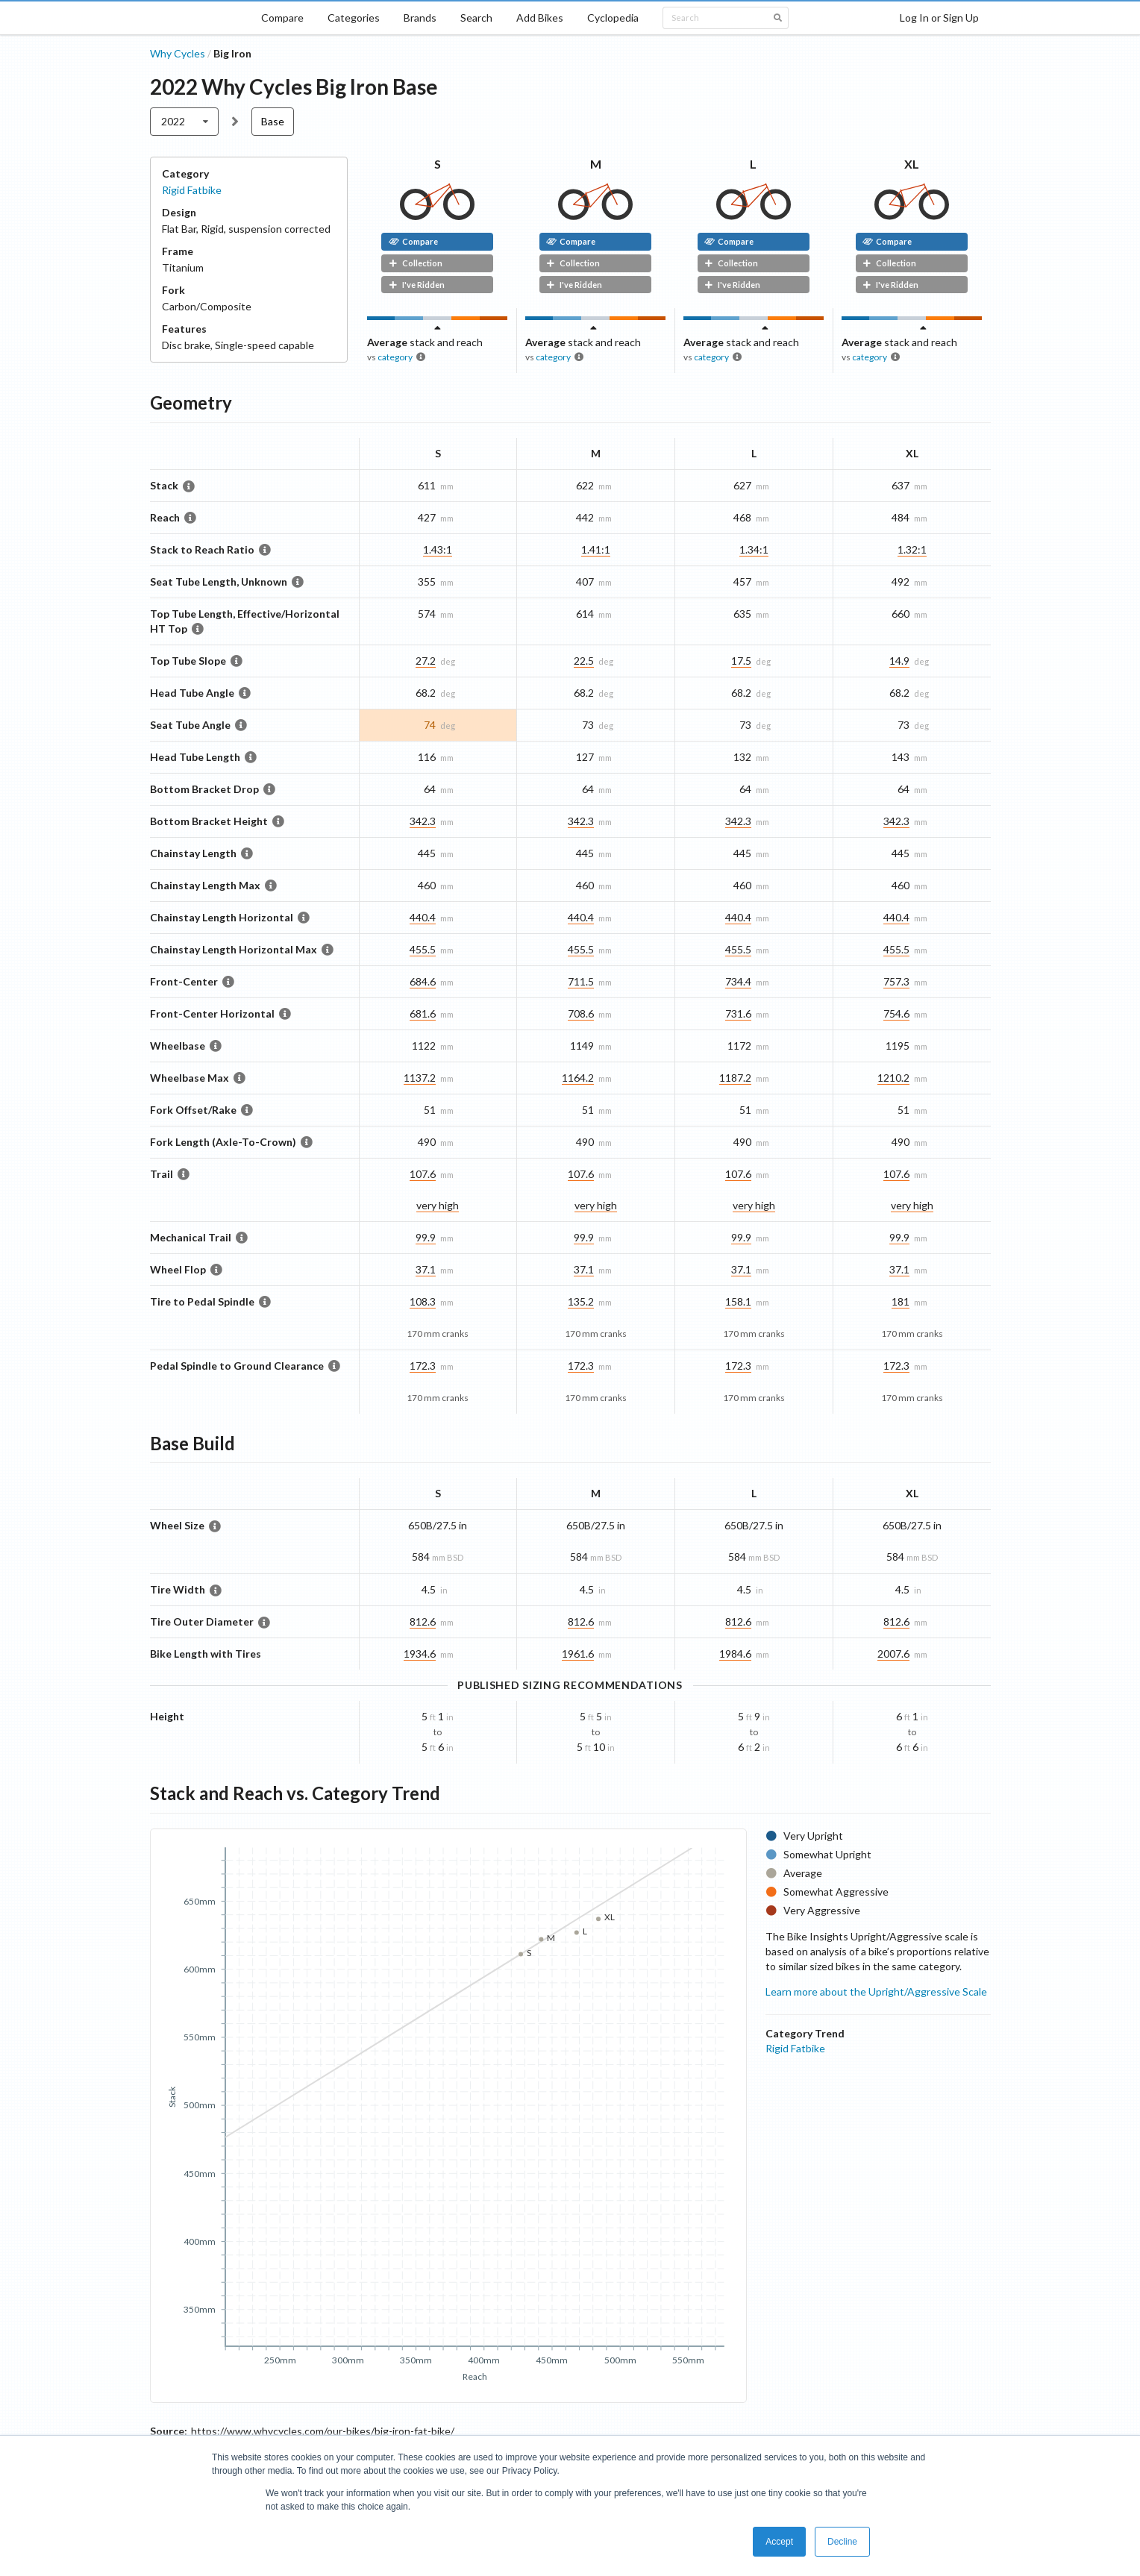  I want to click on Decline [button], so click(842, 2541).